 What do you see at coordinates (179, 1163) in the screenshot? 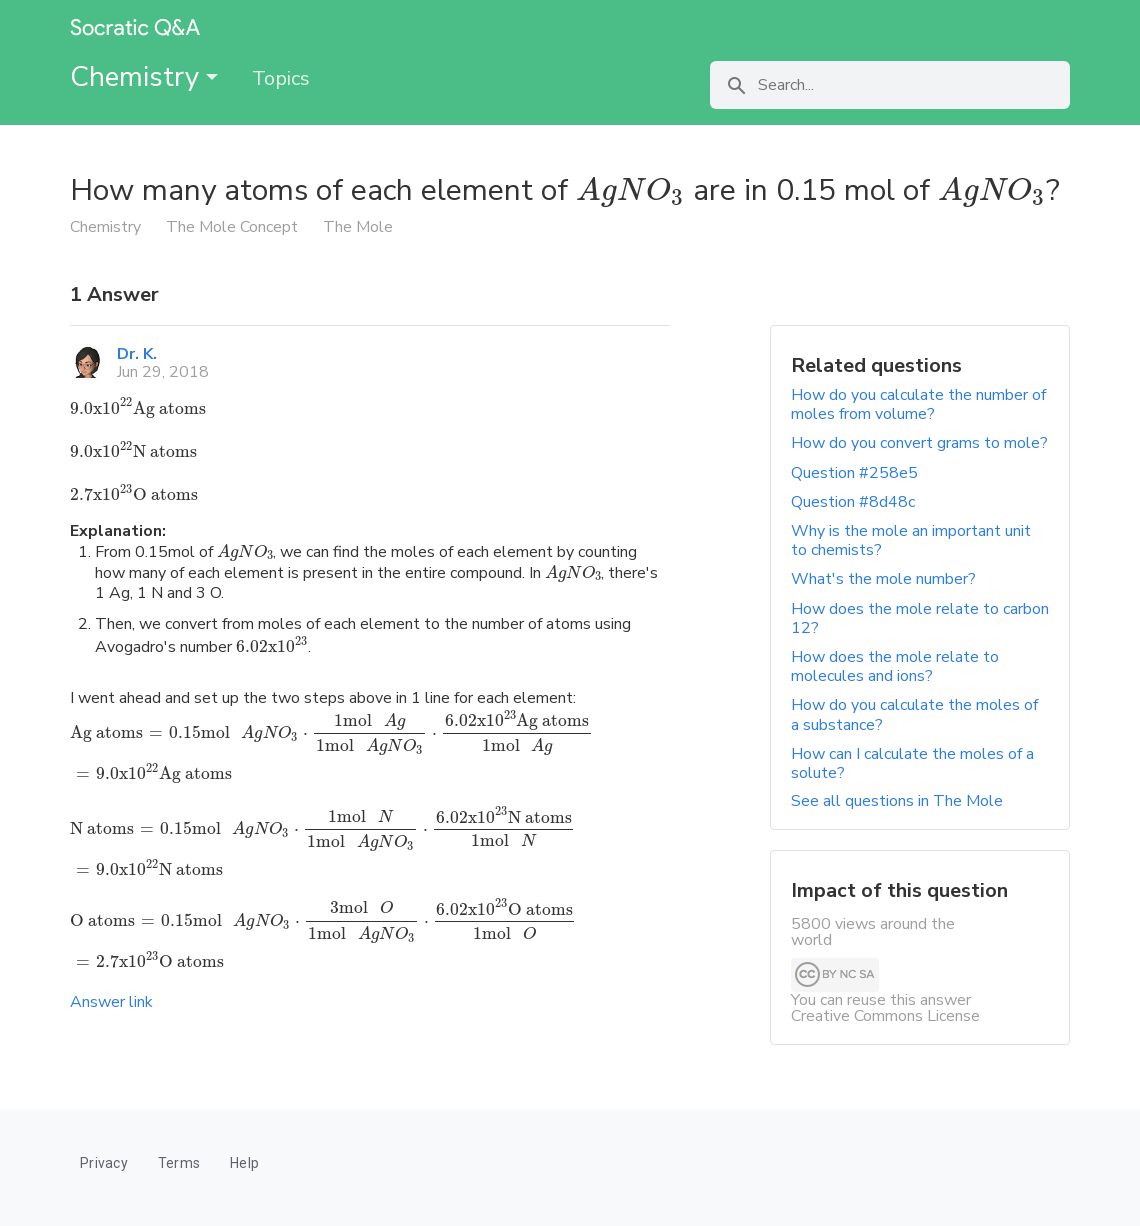
I see `Terms` at bounding box center [179, 1163].